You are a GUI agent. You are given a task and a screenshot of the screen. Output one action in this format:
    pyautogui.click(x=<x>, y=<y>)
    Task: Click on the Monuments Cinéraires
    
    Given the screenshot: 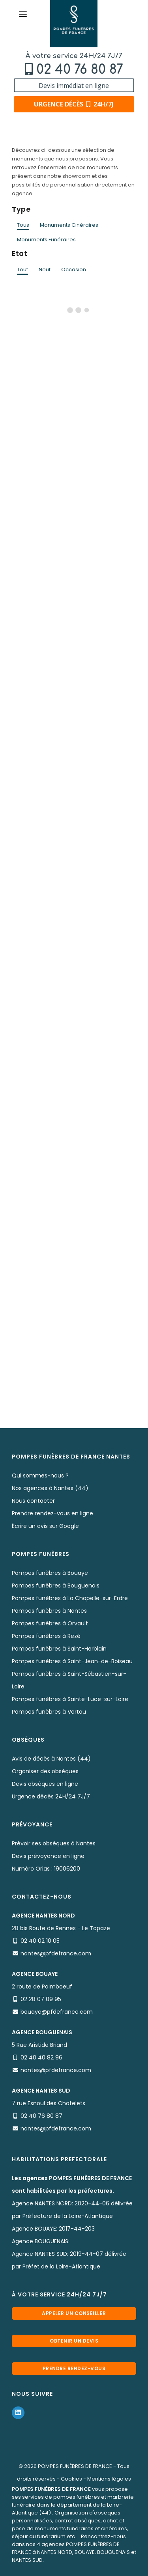 What is the action you would take?
    pyautogui.click(x=69, y=225)
    